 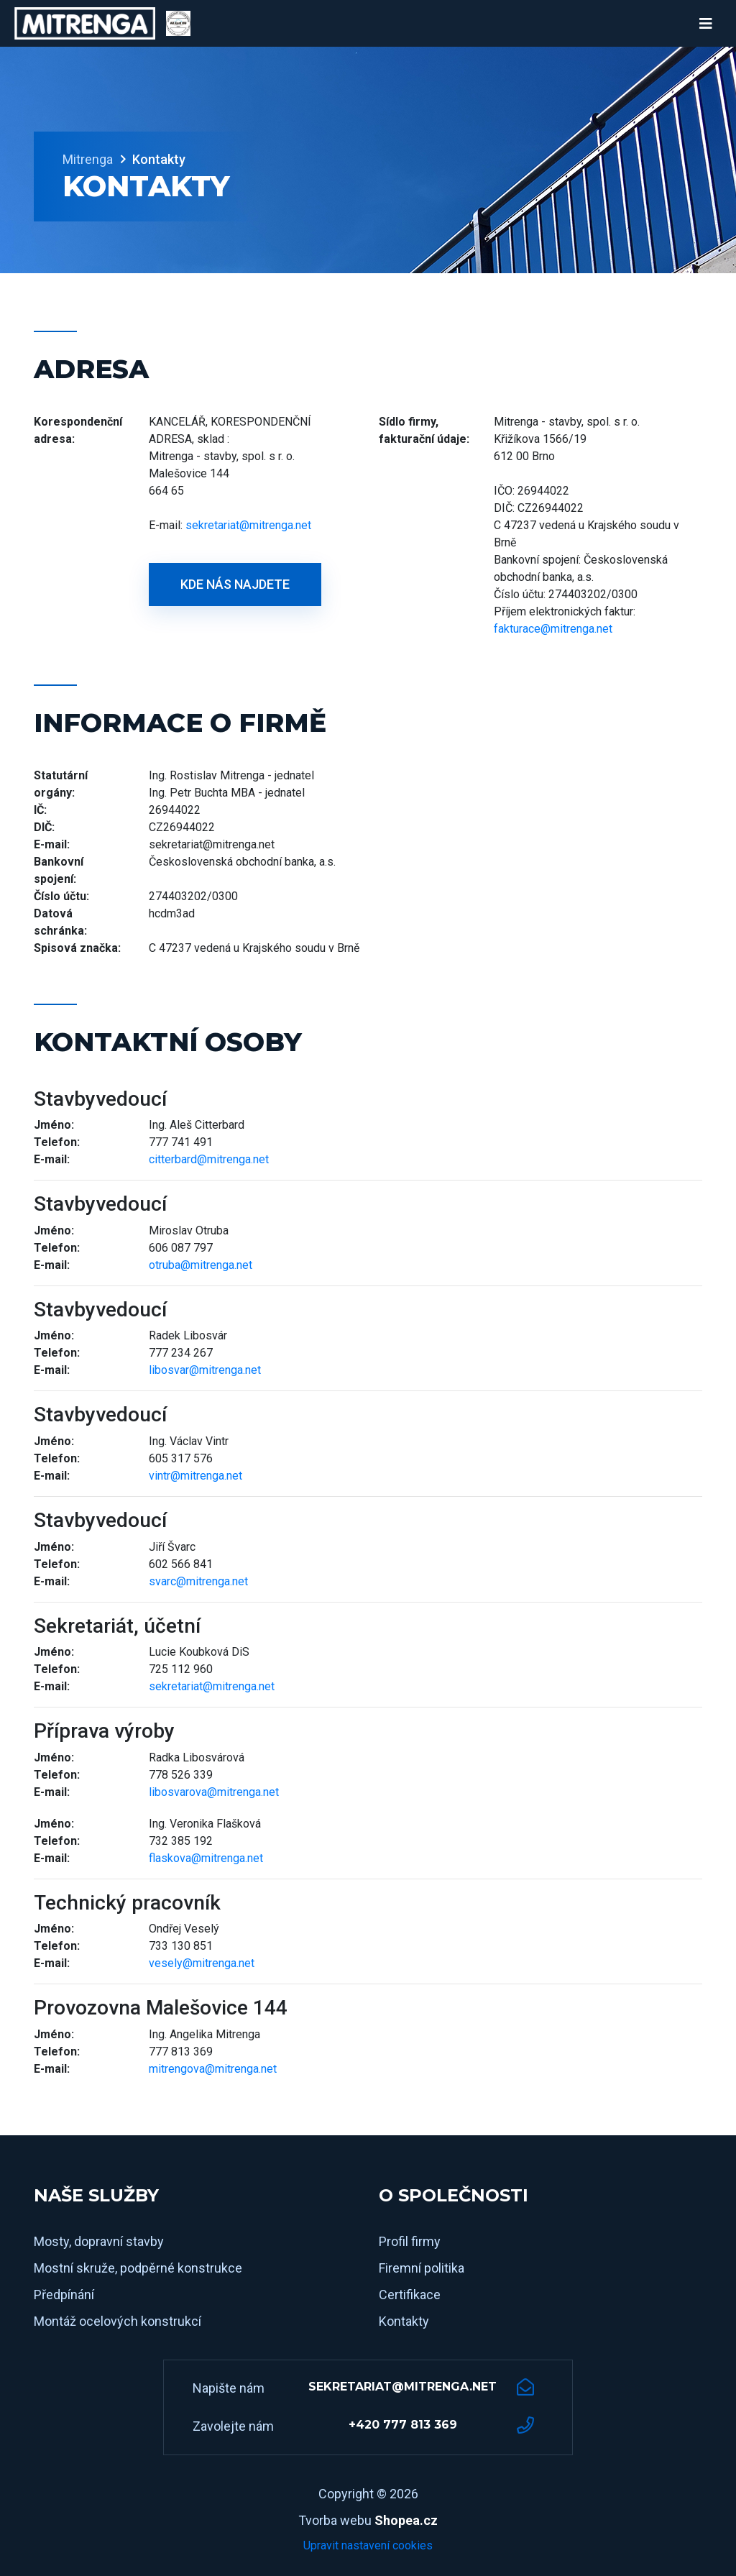 I want to click on Montáž ocelových konstrukcí, so click(x=117, y=2321).